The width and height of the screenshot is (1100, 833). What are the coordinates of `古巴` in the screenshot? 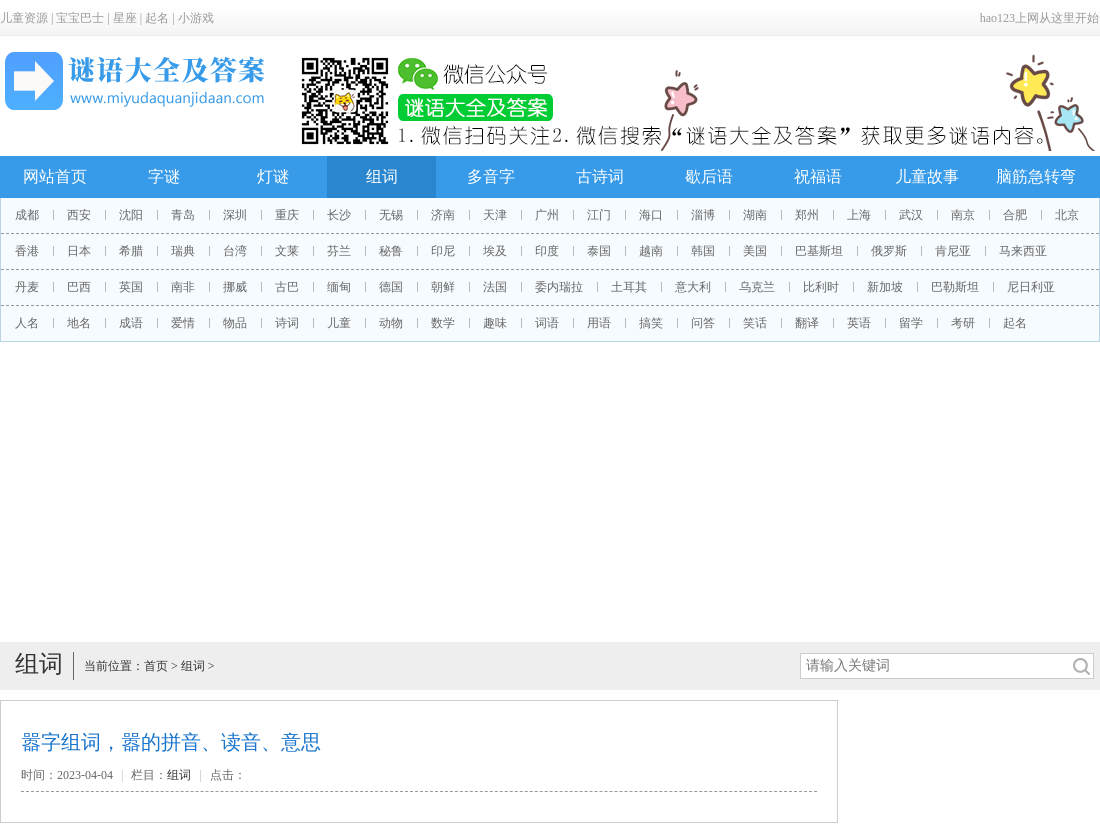 It's located at (287, 287).